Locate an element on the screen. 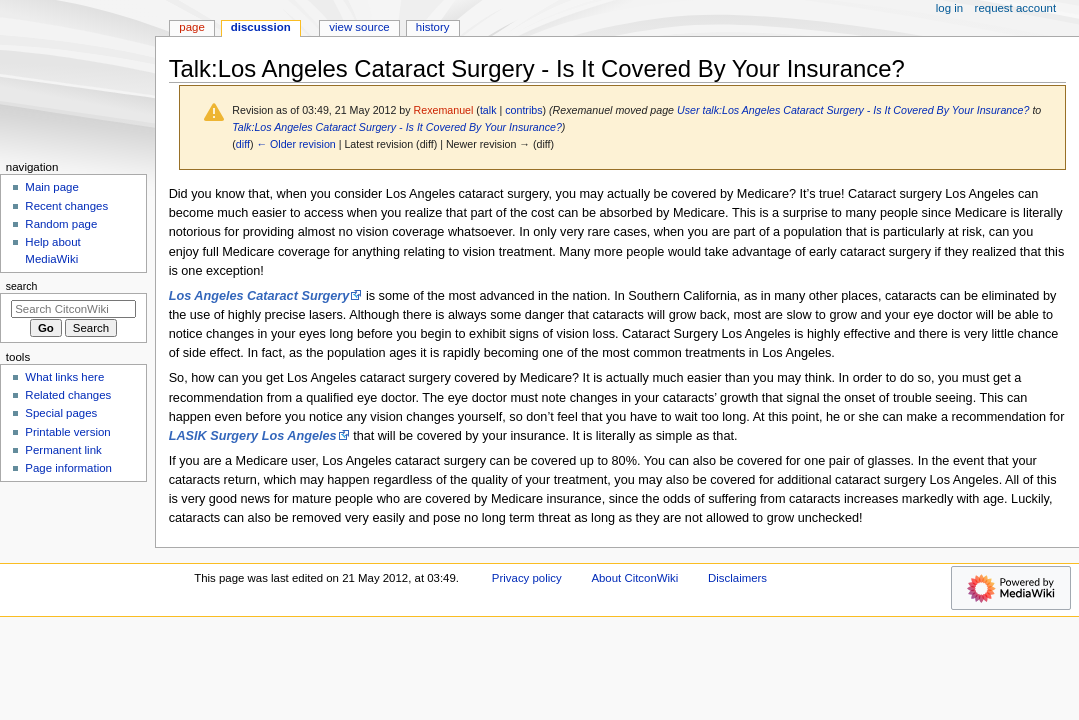 The image size is (1079, 720). ← Older revision is located at coordinates (295, 144).